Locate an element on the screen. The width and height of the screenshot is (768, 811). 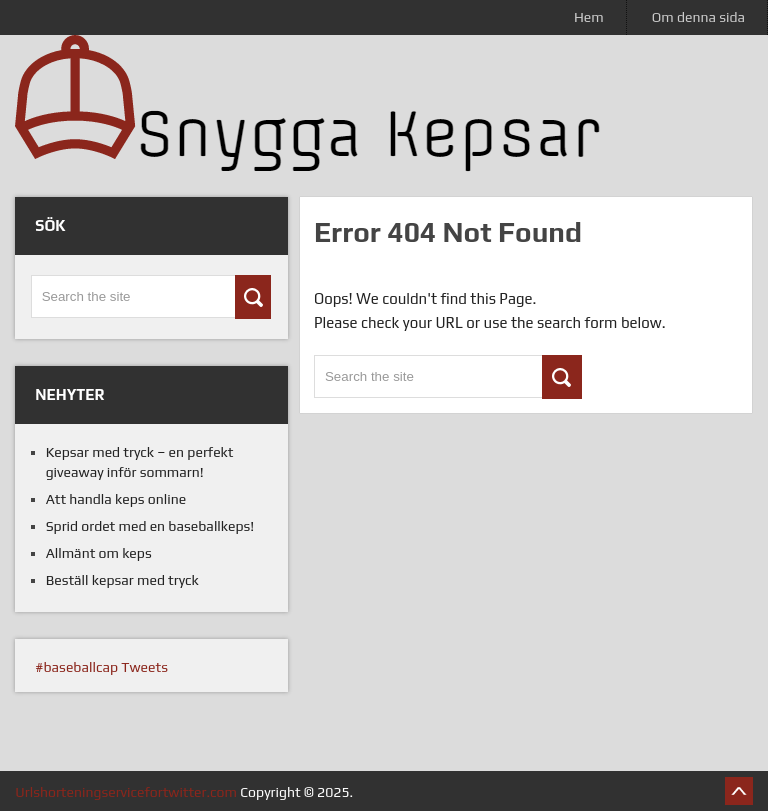
Urlshorteningservicefortwitter.com is located at coordinates (126, 792).